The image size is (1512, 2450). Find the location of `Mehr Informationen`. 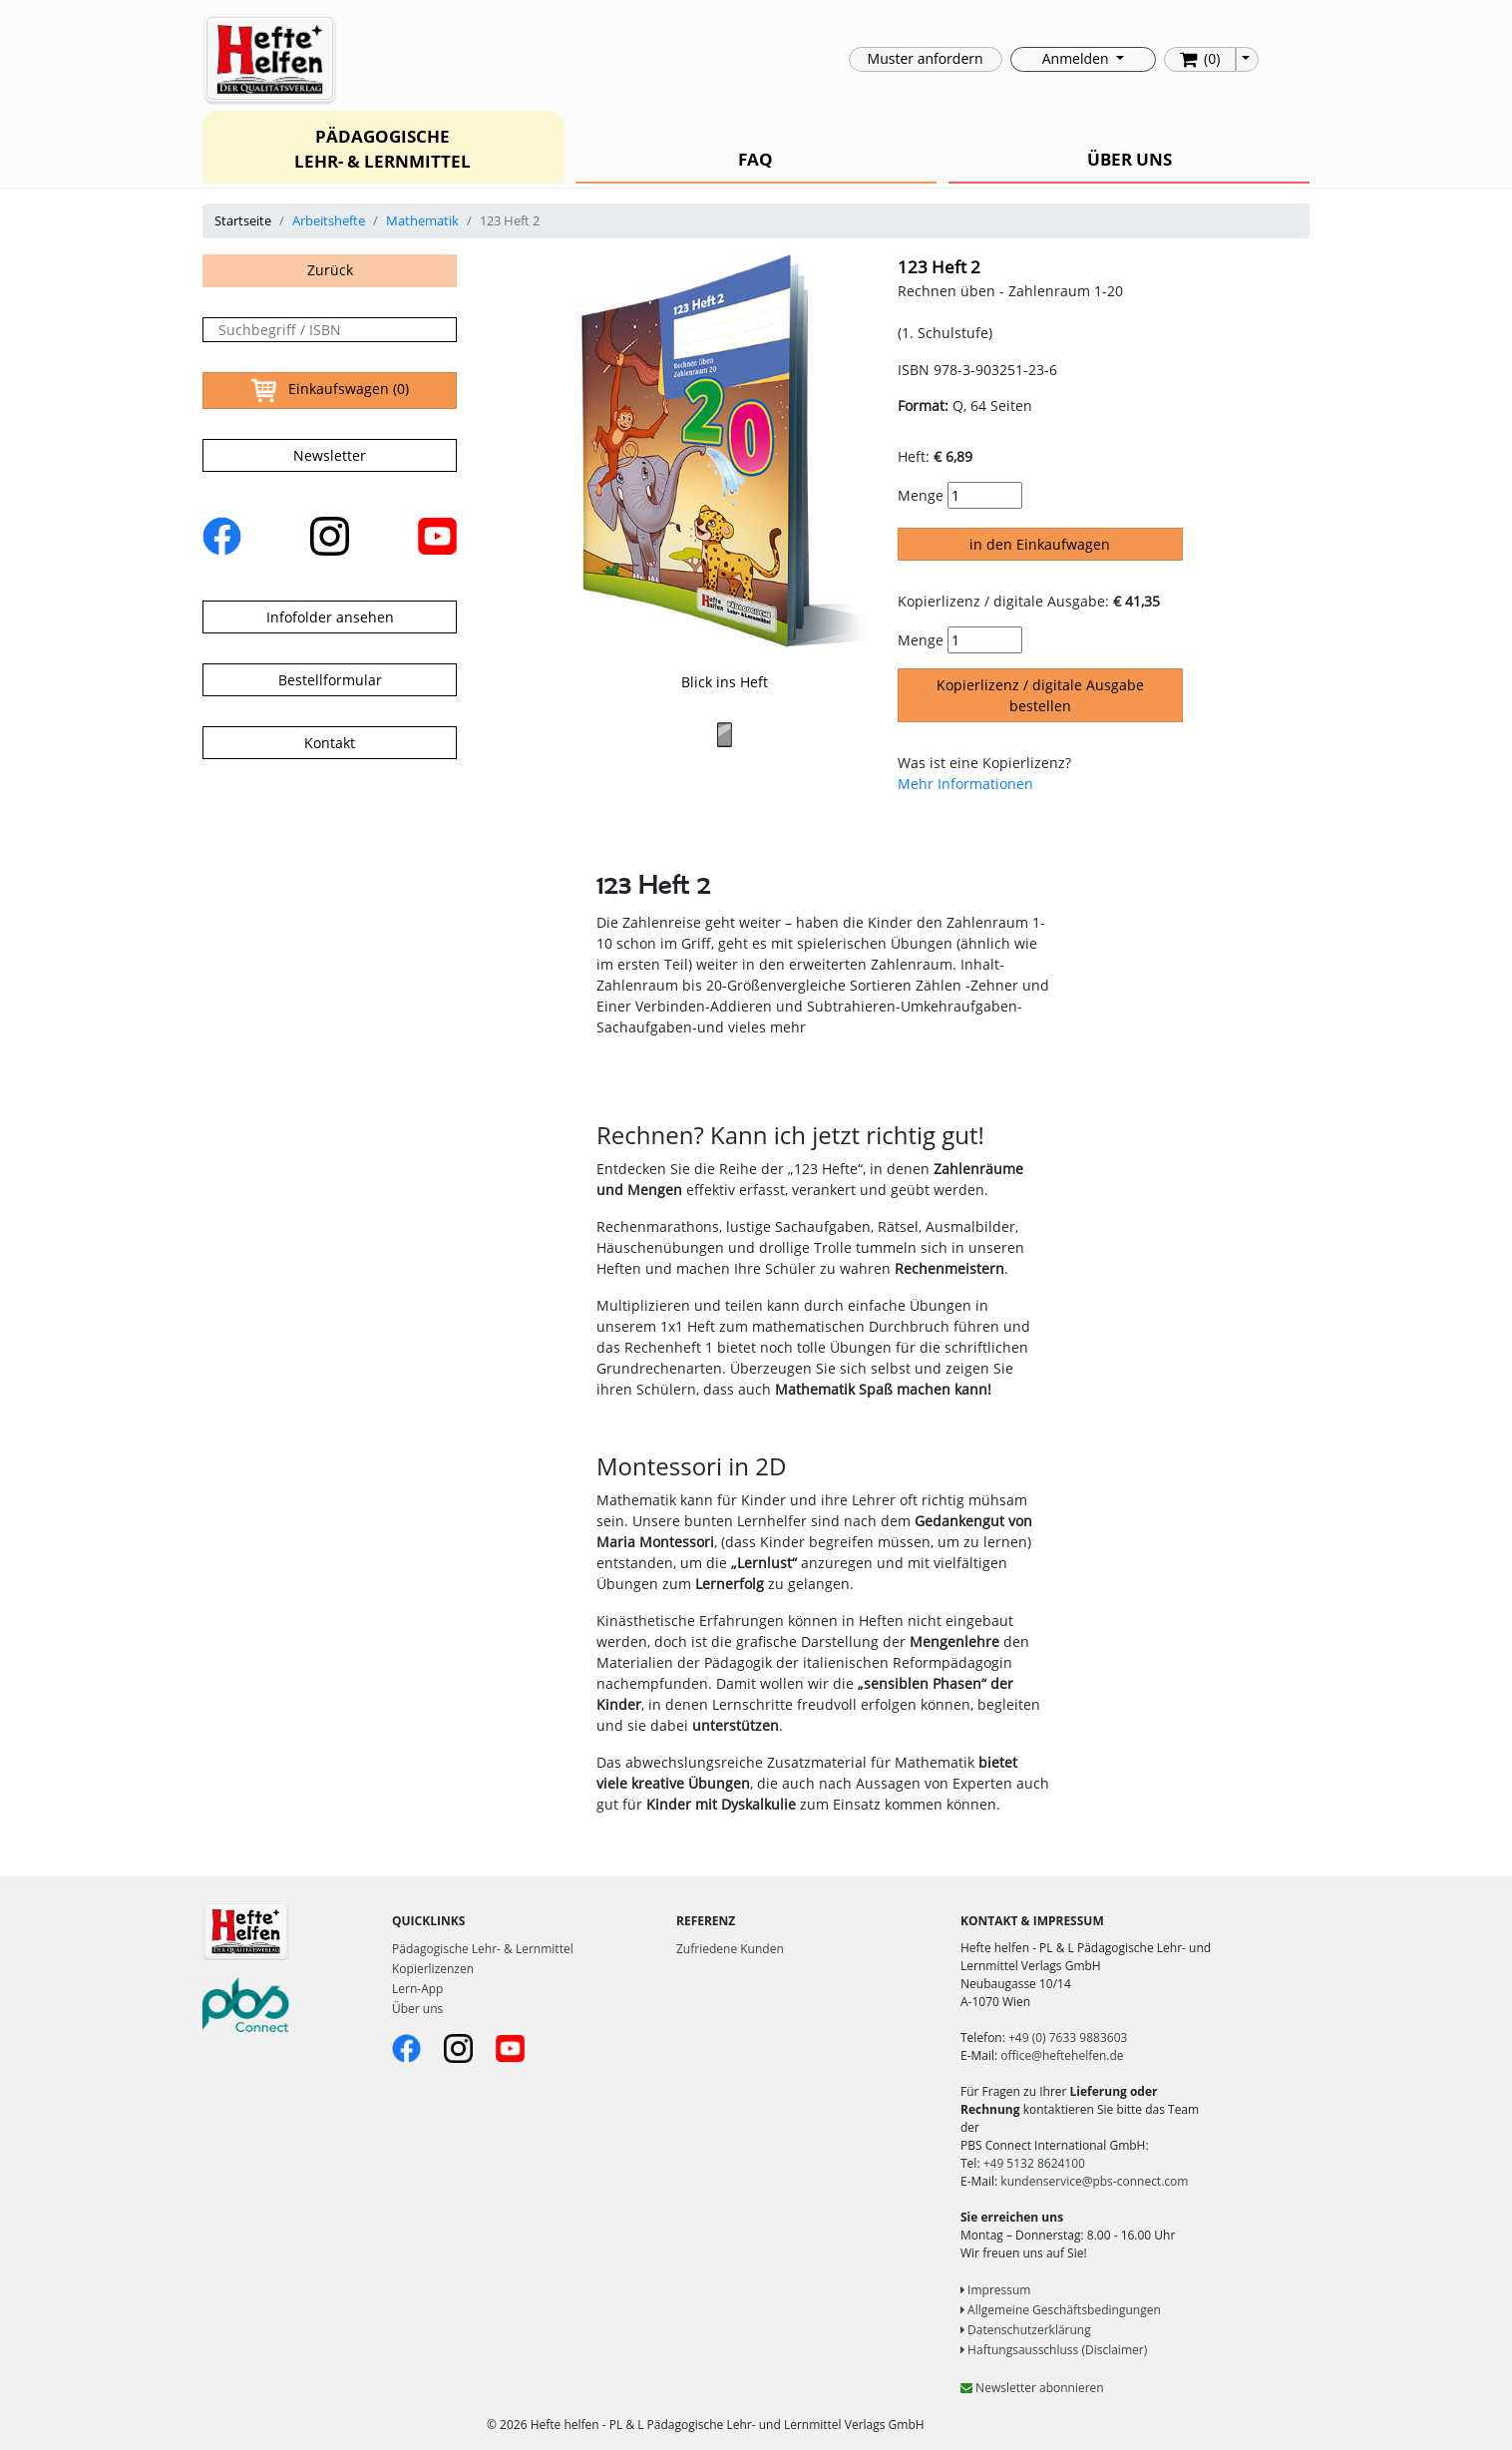

Mehr Informationen is located at coordinates (965, 783).